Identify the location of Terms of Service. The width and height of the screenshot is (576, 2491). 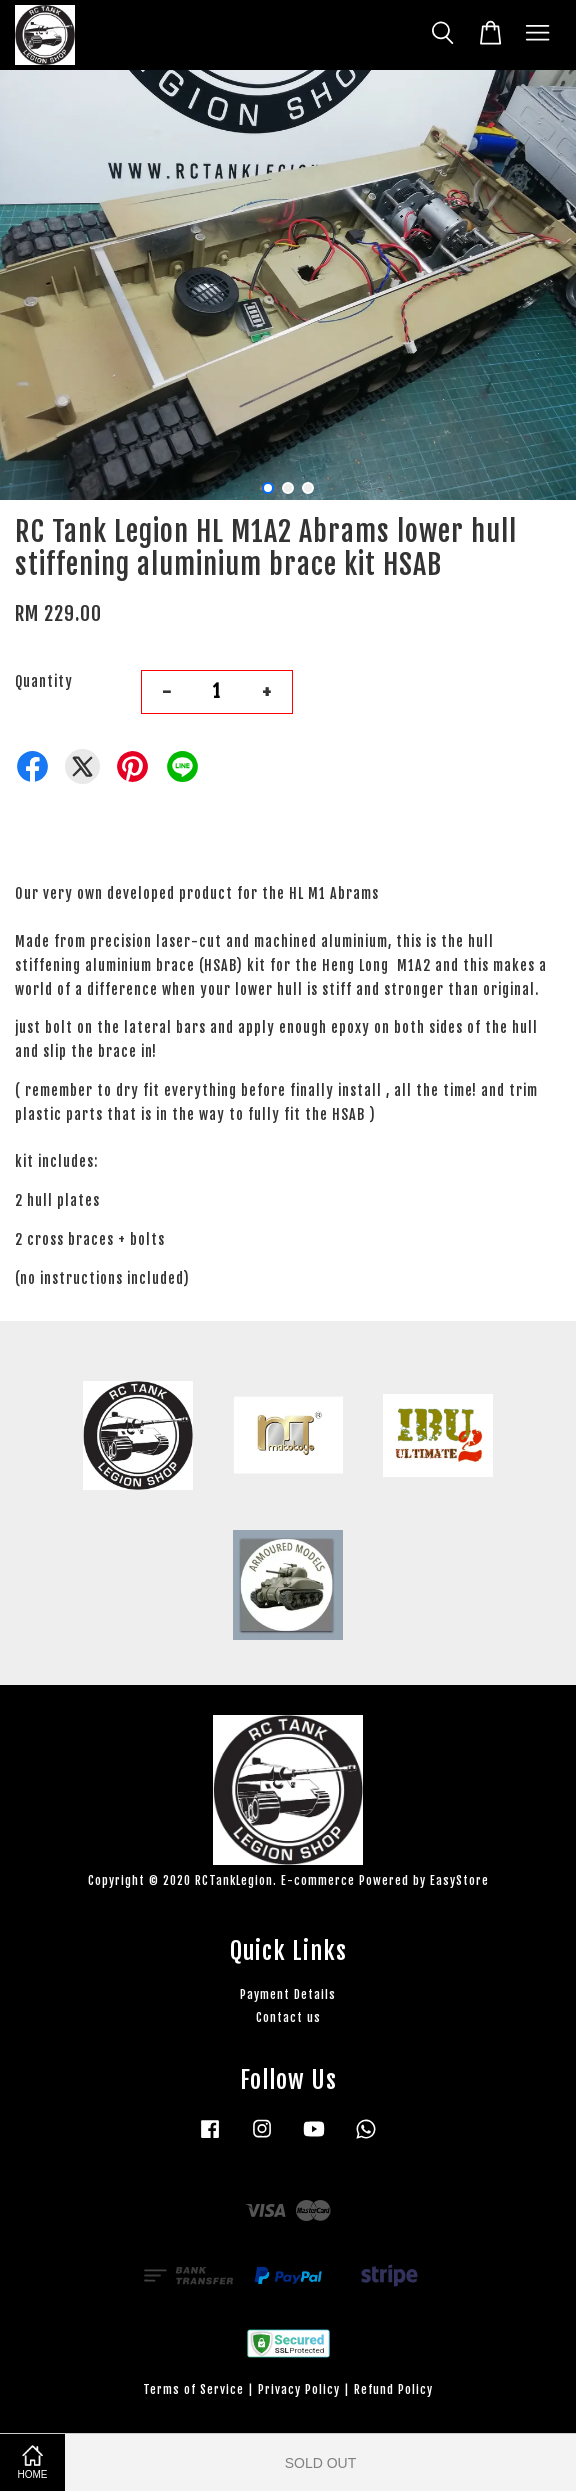
(193, 2389).